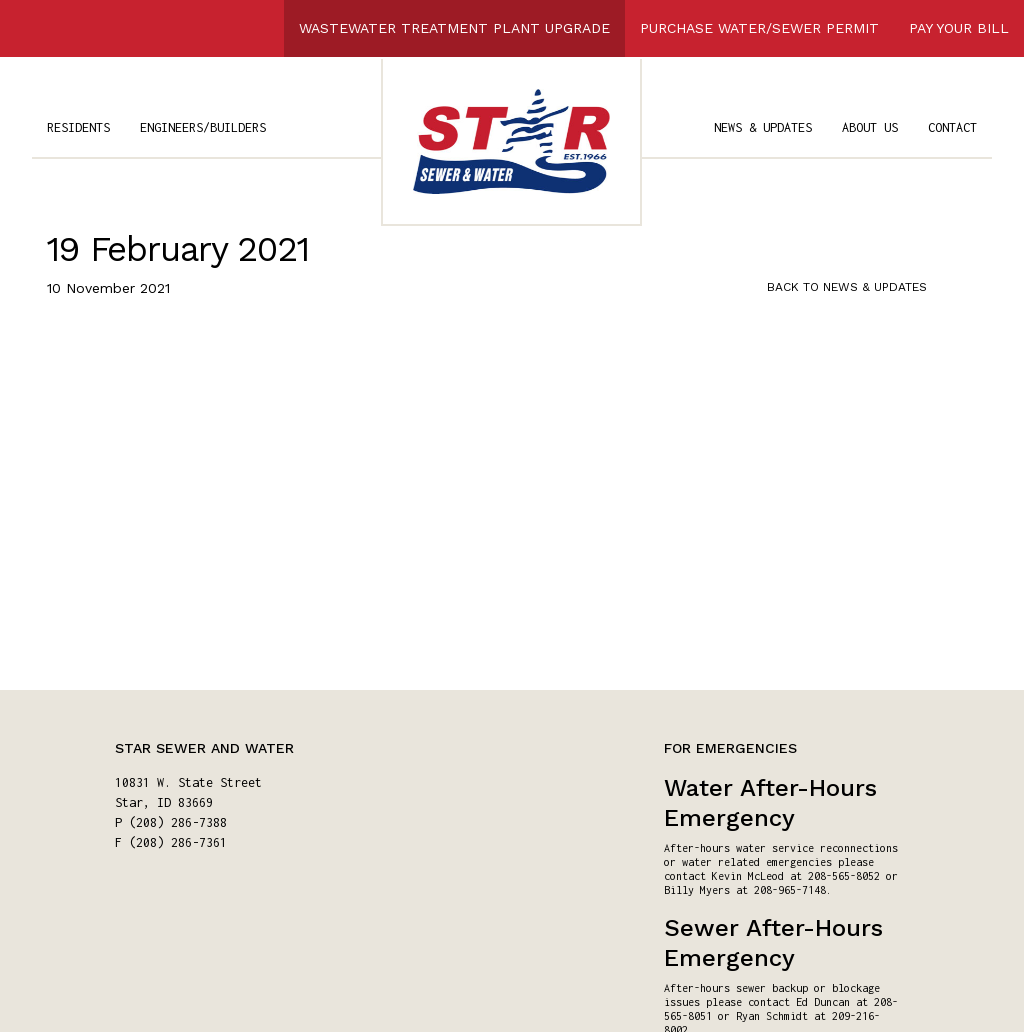 This screenshot has height=1032, width=1024. I want to click on CONTACT, so click(952, 127).